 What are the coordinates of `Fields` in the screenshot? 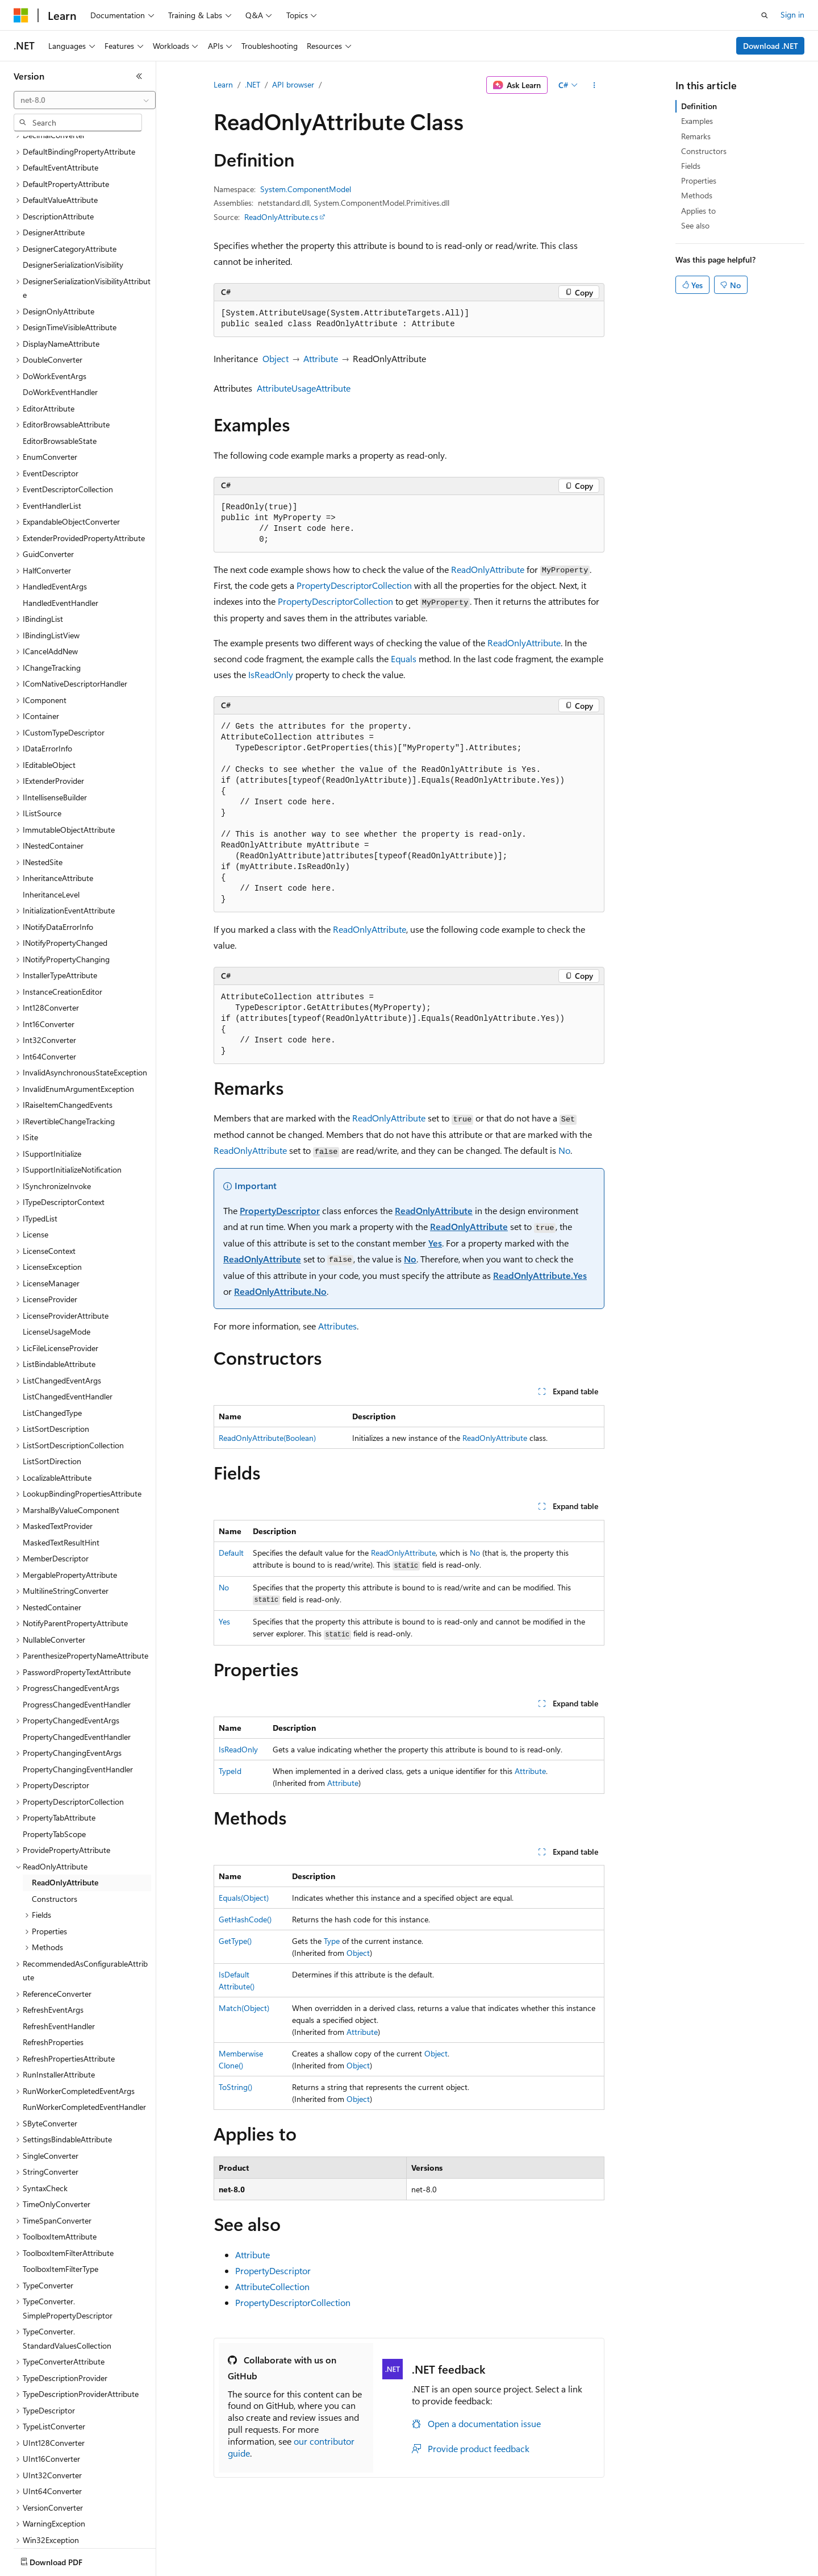 It's located at (690, 165).